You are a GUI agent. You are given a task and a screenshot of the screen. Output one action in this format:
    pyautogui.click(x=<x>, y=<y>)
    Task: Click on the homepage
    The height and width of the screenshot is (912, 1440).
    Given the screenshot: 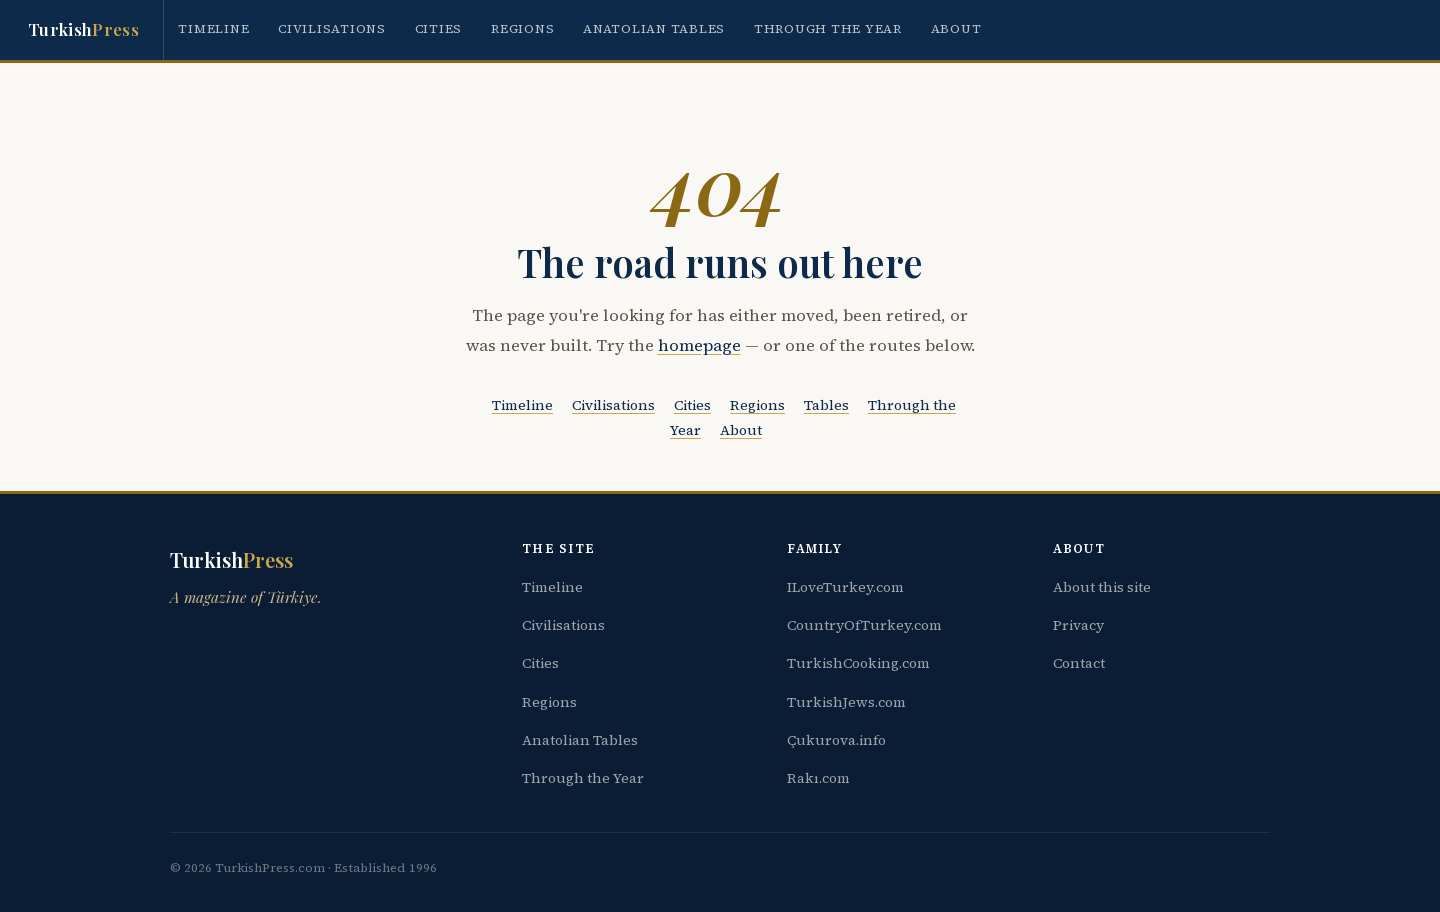 What is the action you would take?
    pyautogui.click(x=699, y=345)
    